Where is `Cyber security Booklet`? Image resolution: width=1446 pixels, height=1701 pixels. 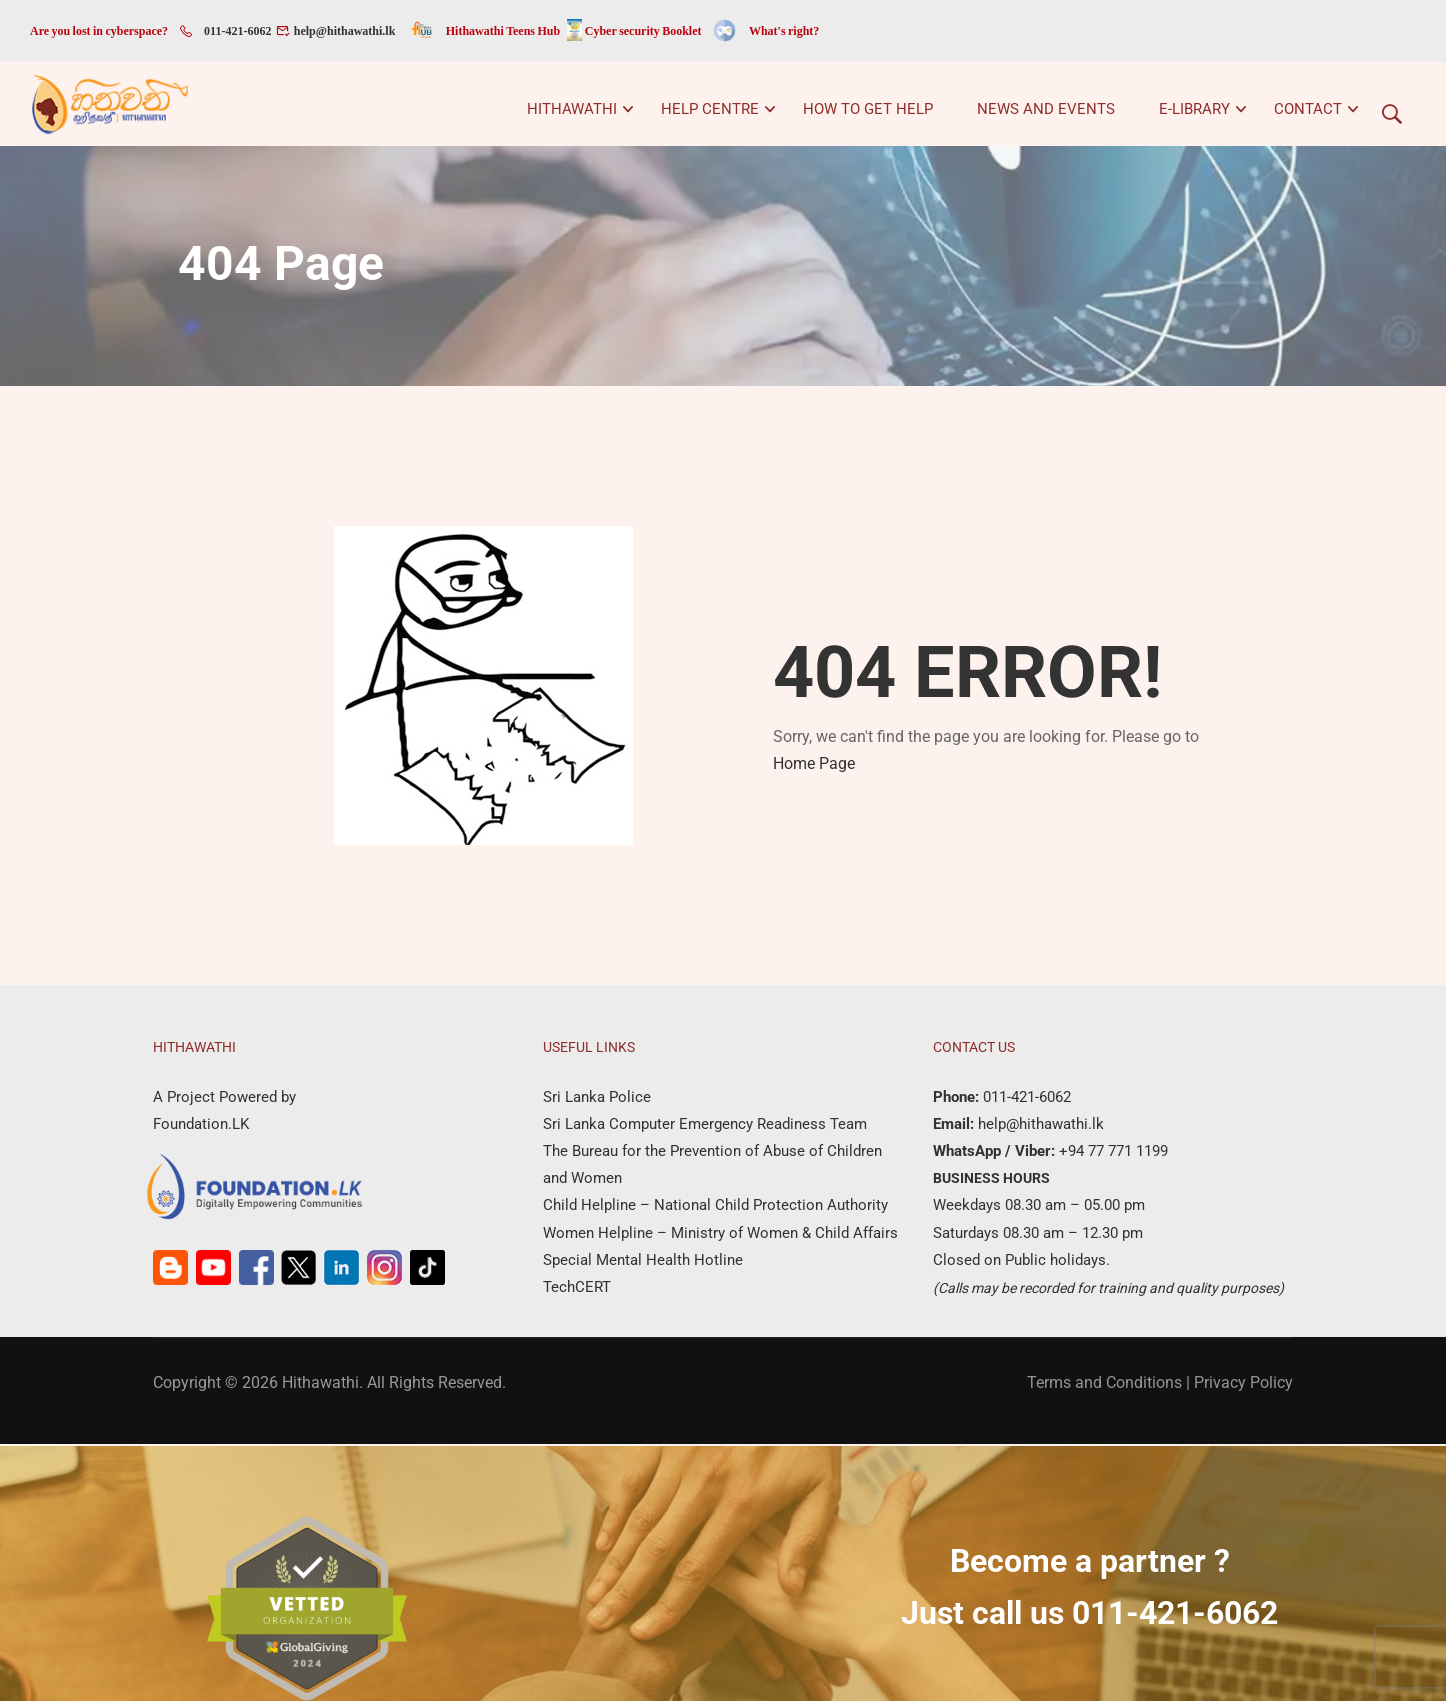 Cyber security Booklet is located at coordinates (643, 31).